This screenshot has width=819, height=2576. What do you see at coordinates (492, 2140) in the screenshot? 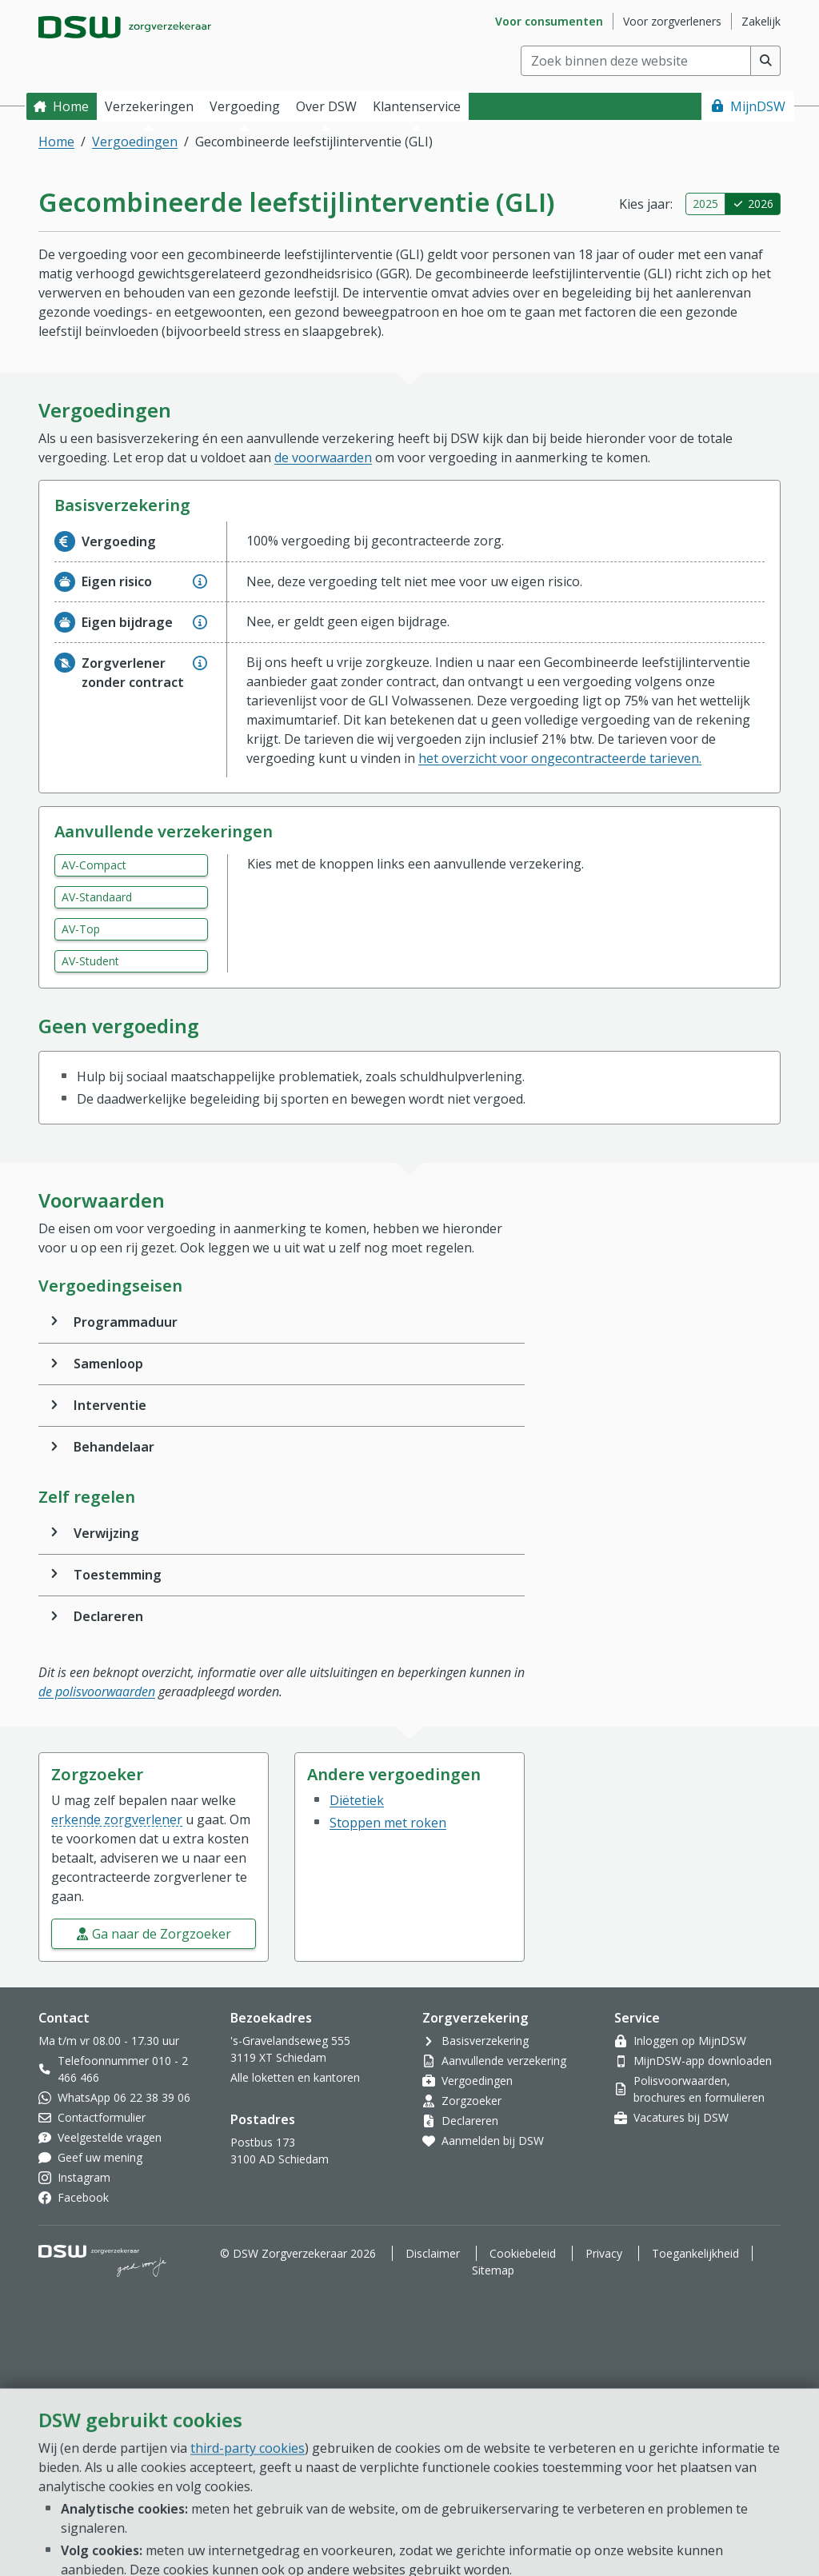
I see `Aanmelden bij DSW` at bounding box center [492, 2140].